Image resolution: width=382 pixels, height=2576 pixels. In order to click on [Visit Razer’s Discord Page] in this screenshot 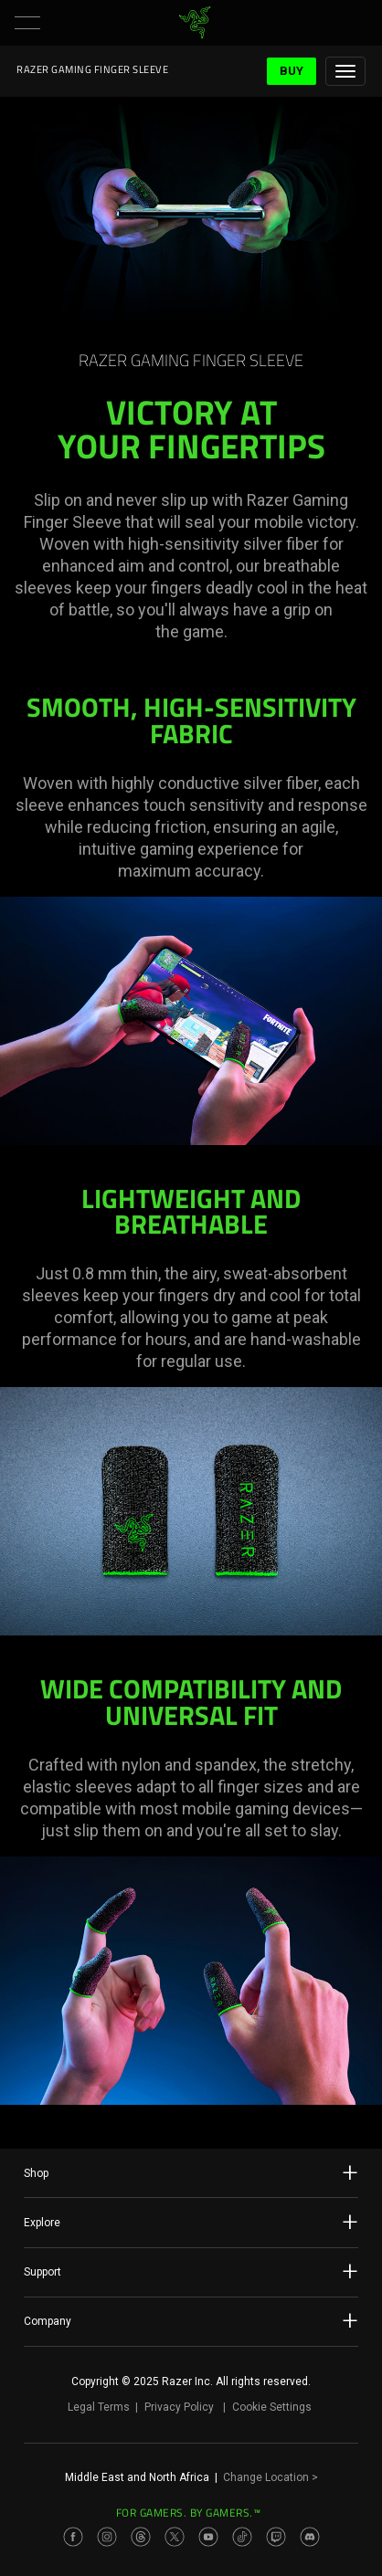, I will do `click(309, 2537)`.